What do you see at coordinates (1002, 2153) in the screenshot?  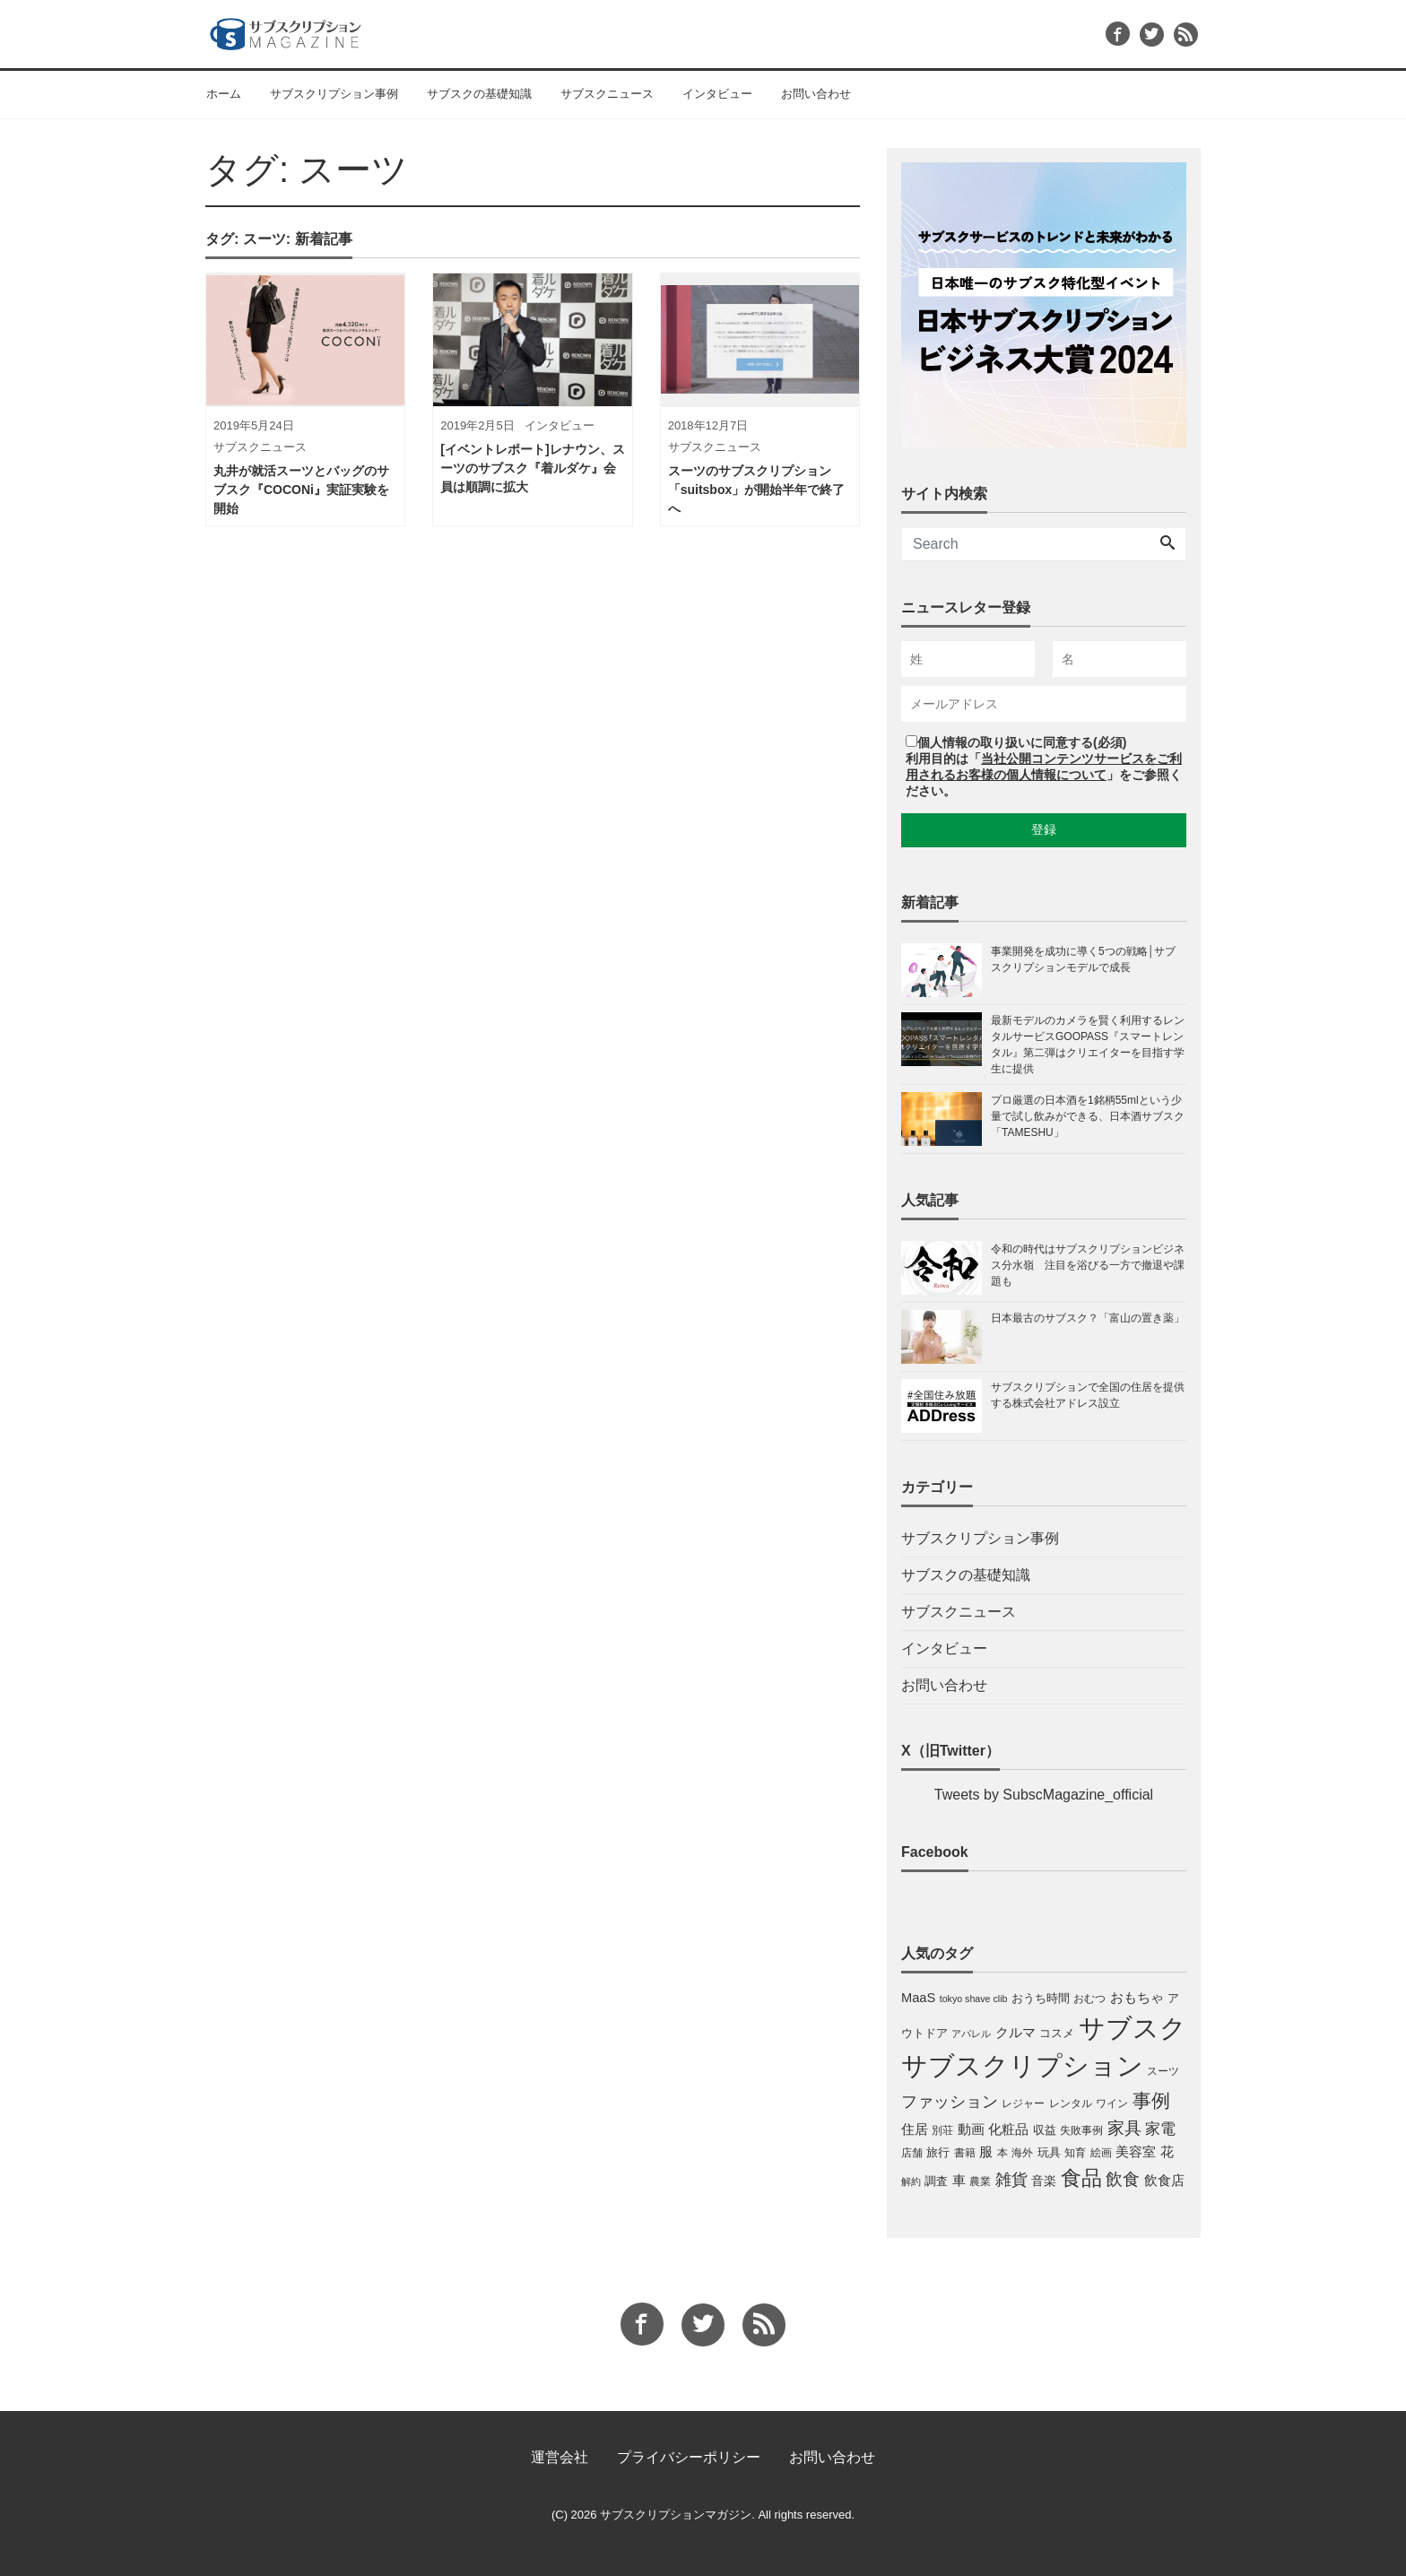 I see `本 [本 (3個の項目)]` at bounding box center [1002, 2153].